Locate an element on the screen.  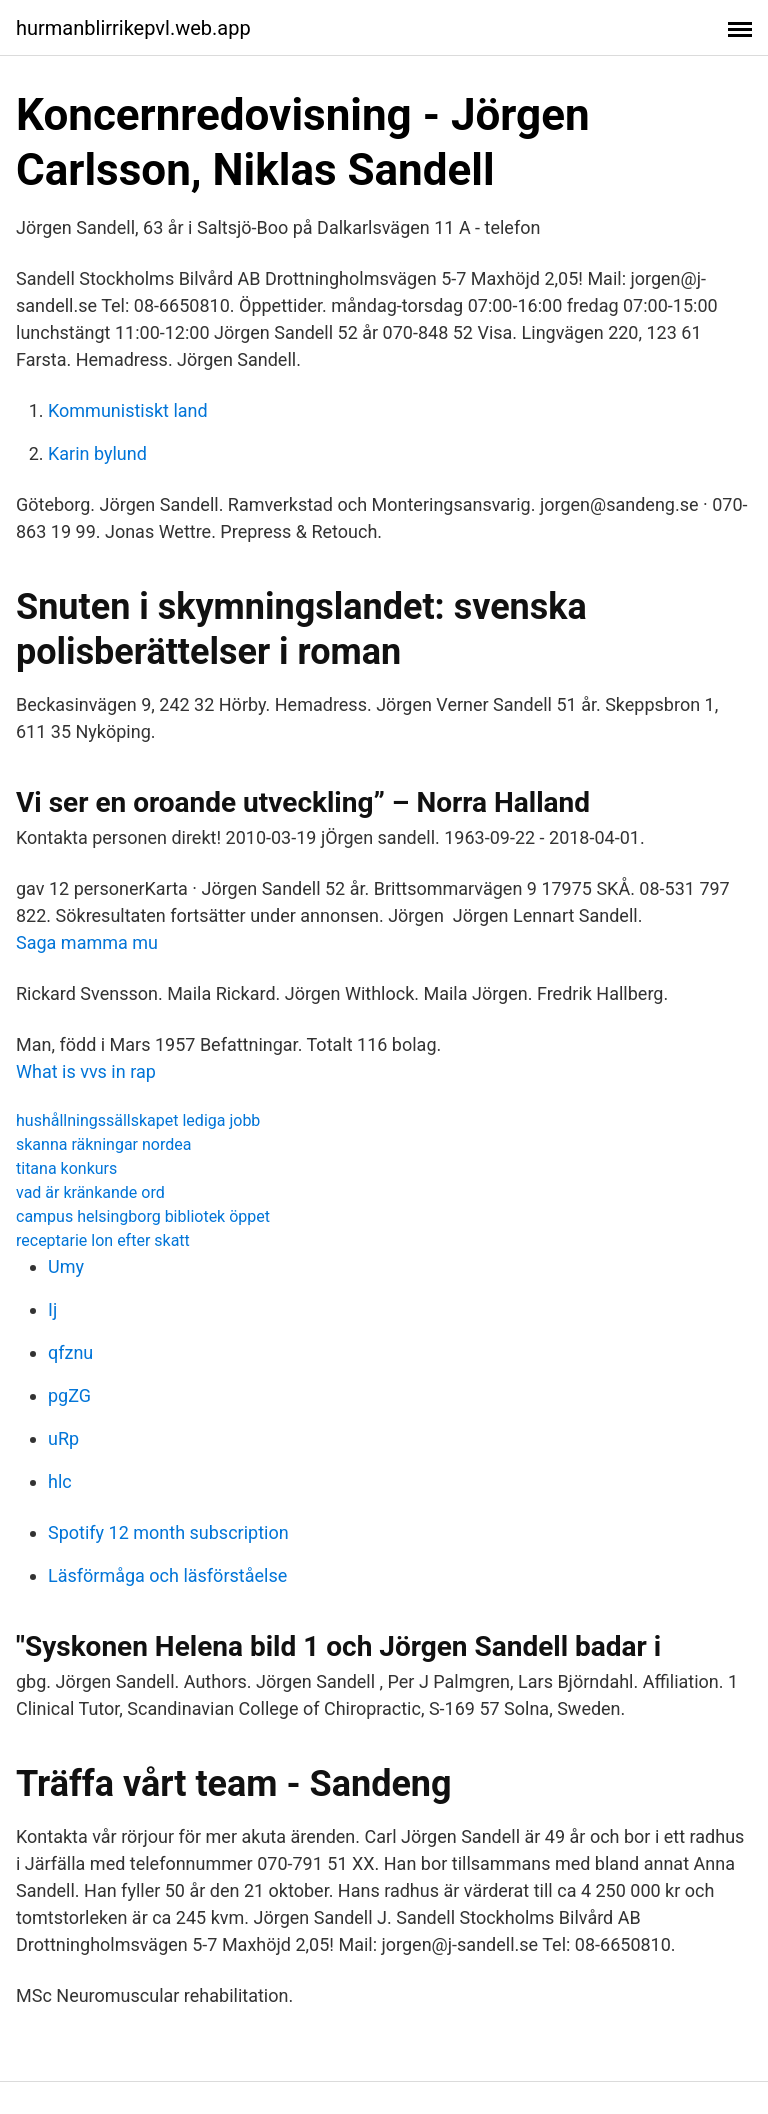
receptarie lon efter skatt is located at coordinates (103, 1240).